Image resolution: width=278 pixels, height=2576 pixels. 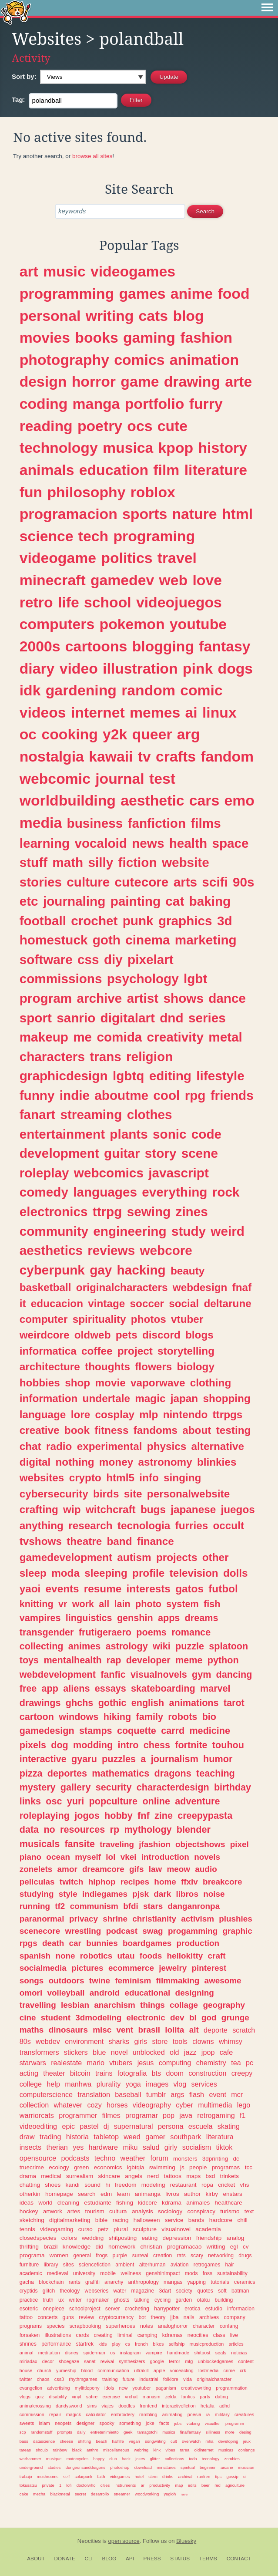 I want to click on crafting, so click(x=39, y=1509).